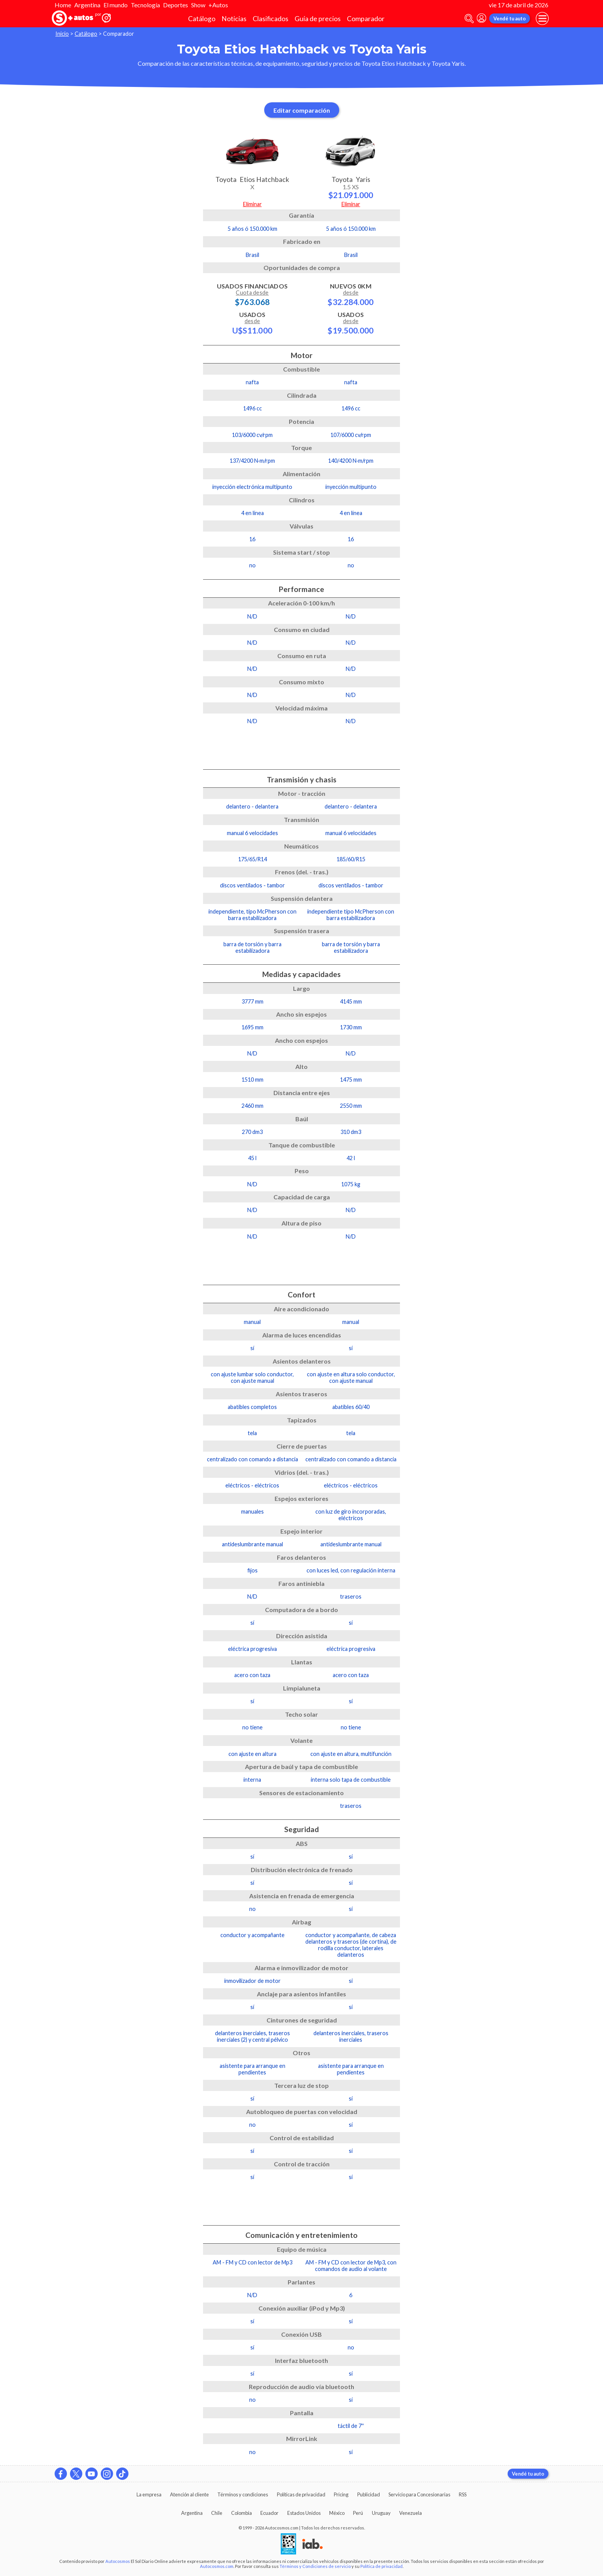 The width and height of the screenshot is (603, 2576). Describe the element at coordinates (87, 4) in the screenshot. I see `Argentina` at that location.